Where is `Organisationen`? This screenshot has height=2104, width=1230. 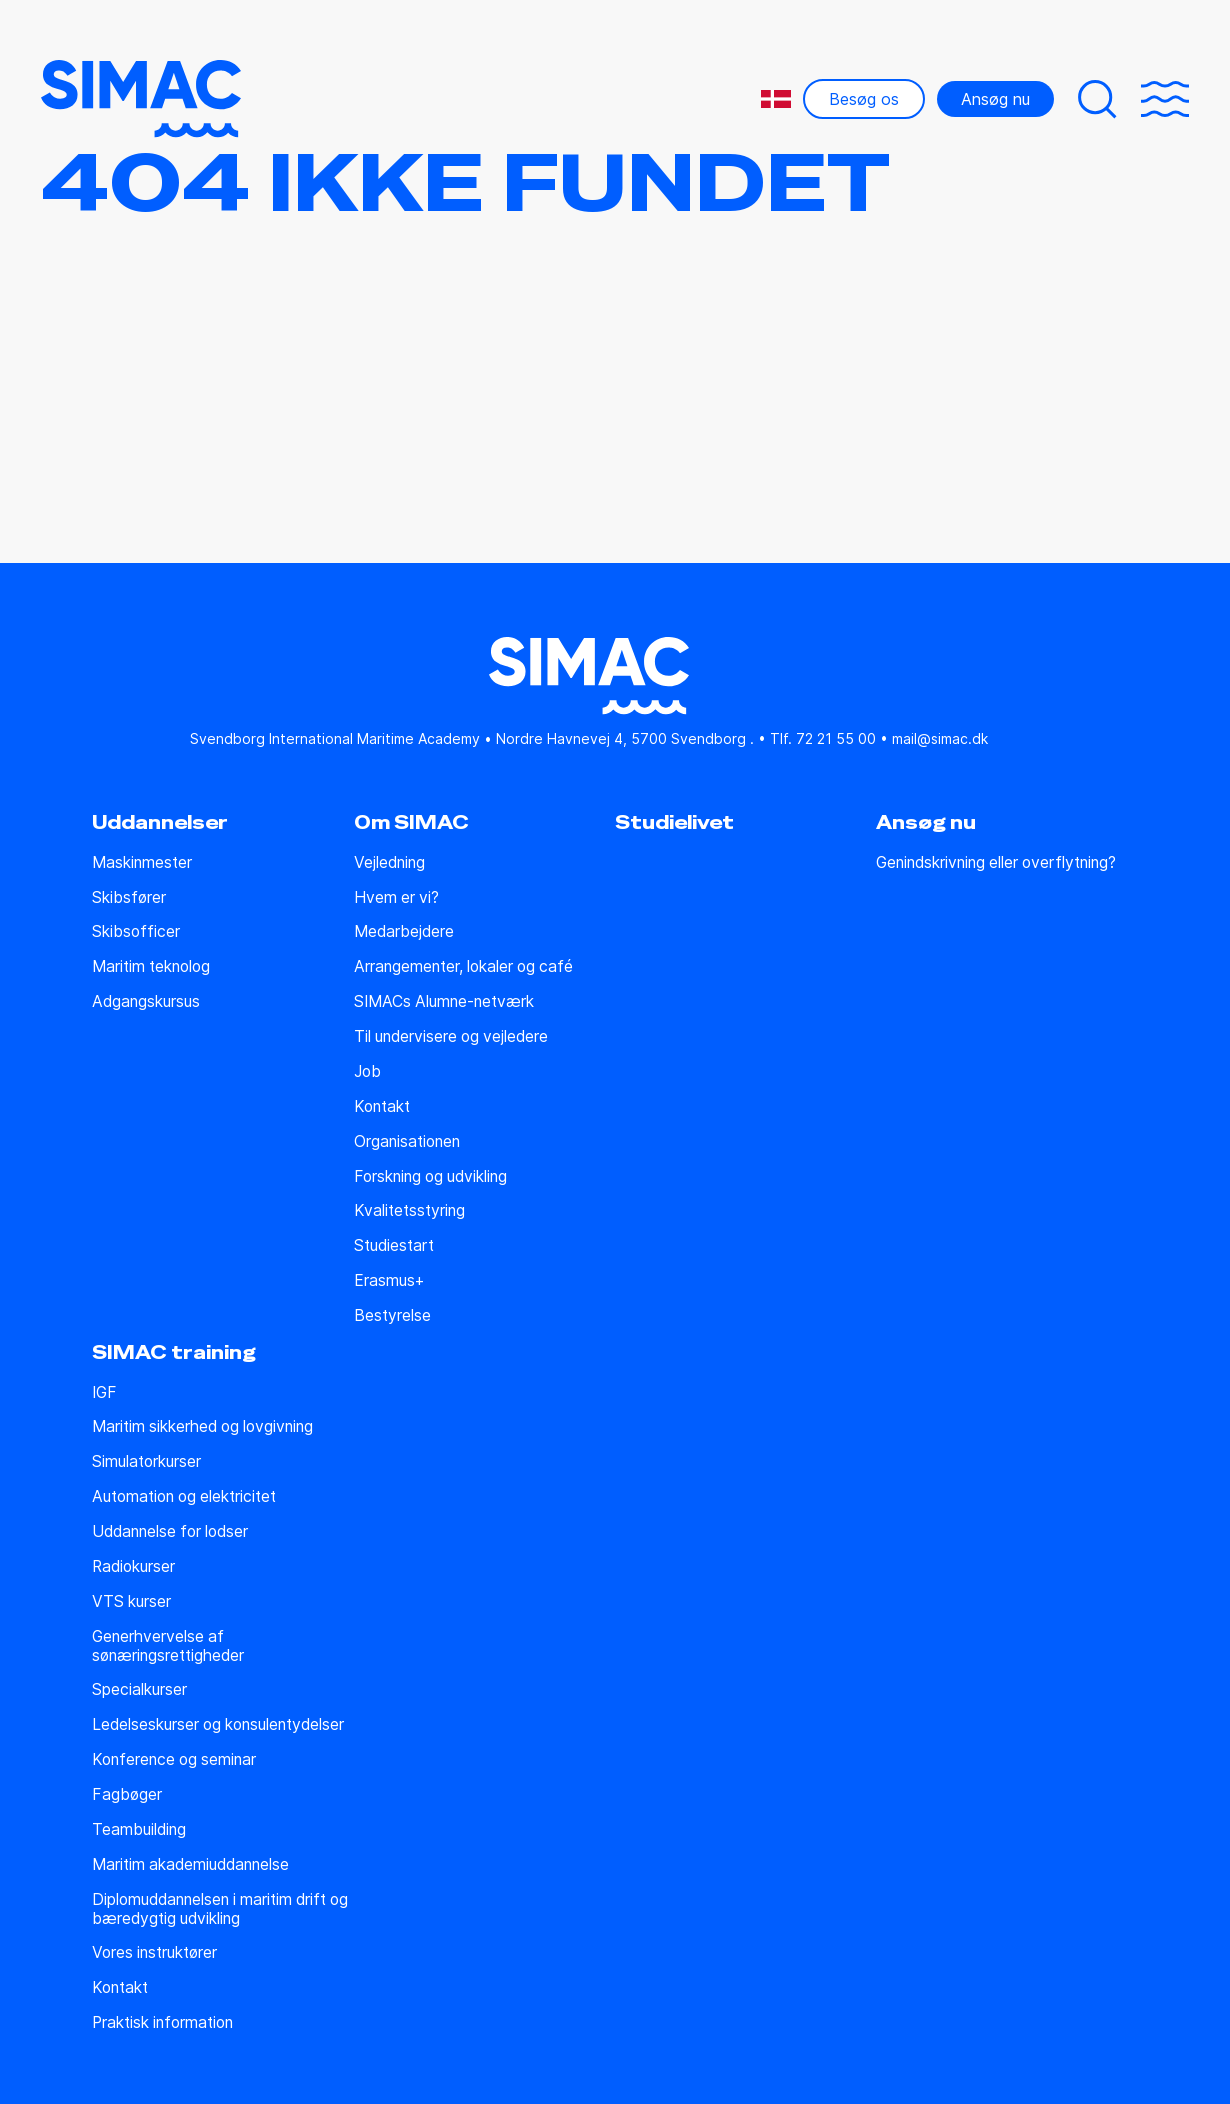
Organisationen is located at coordinates (407, 1142).